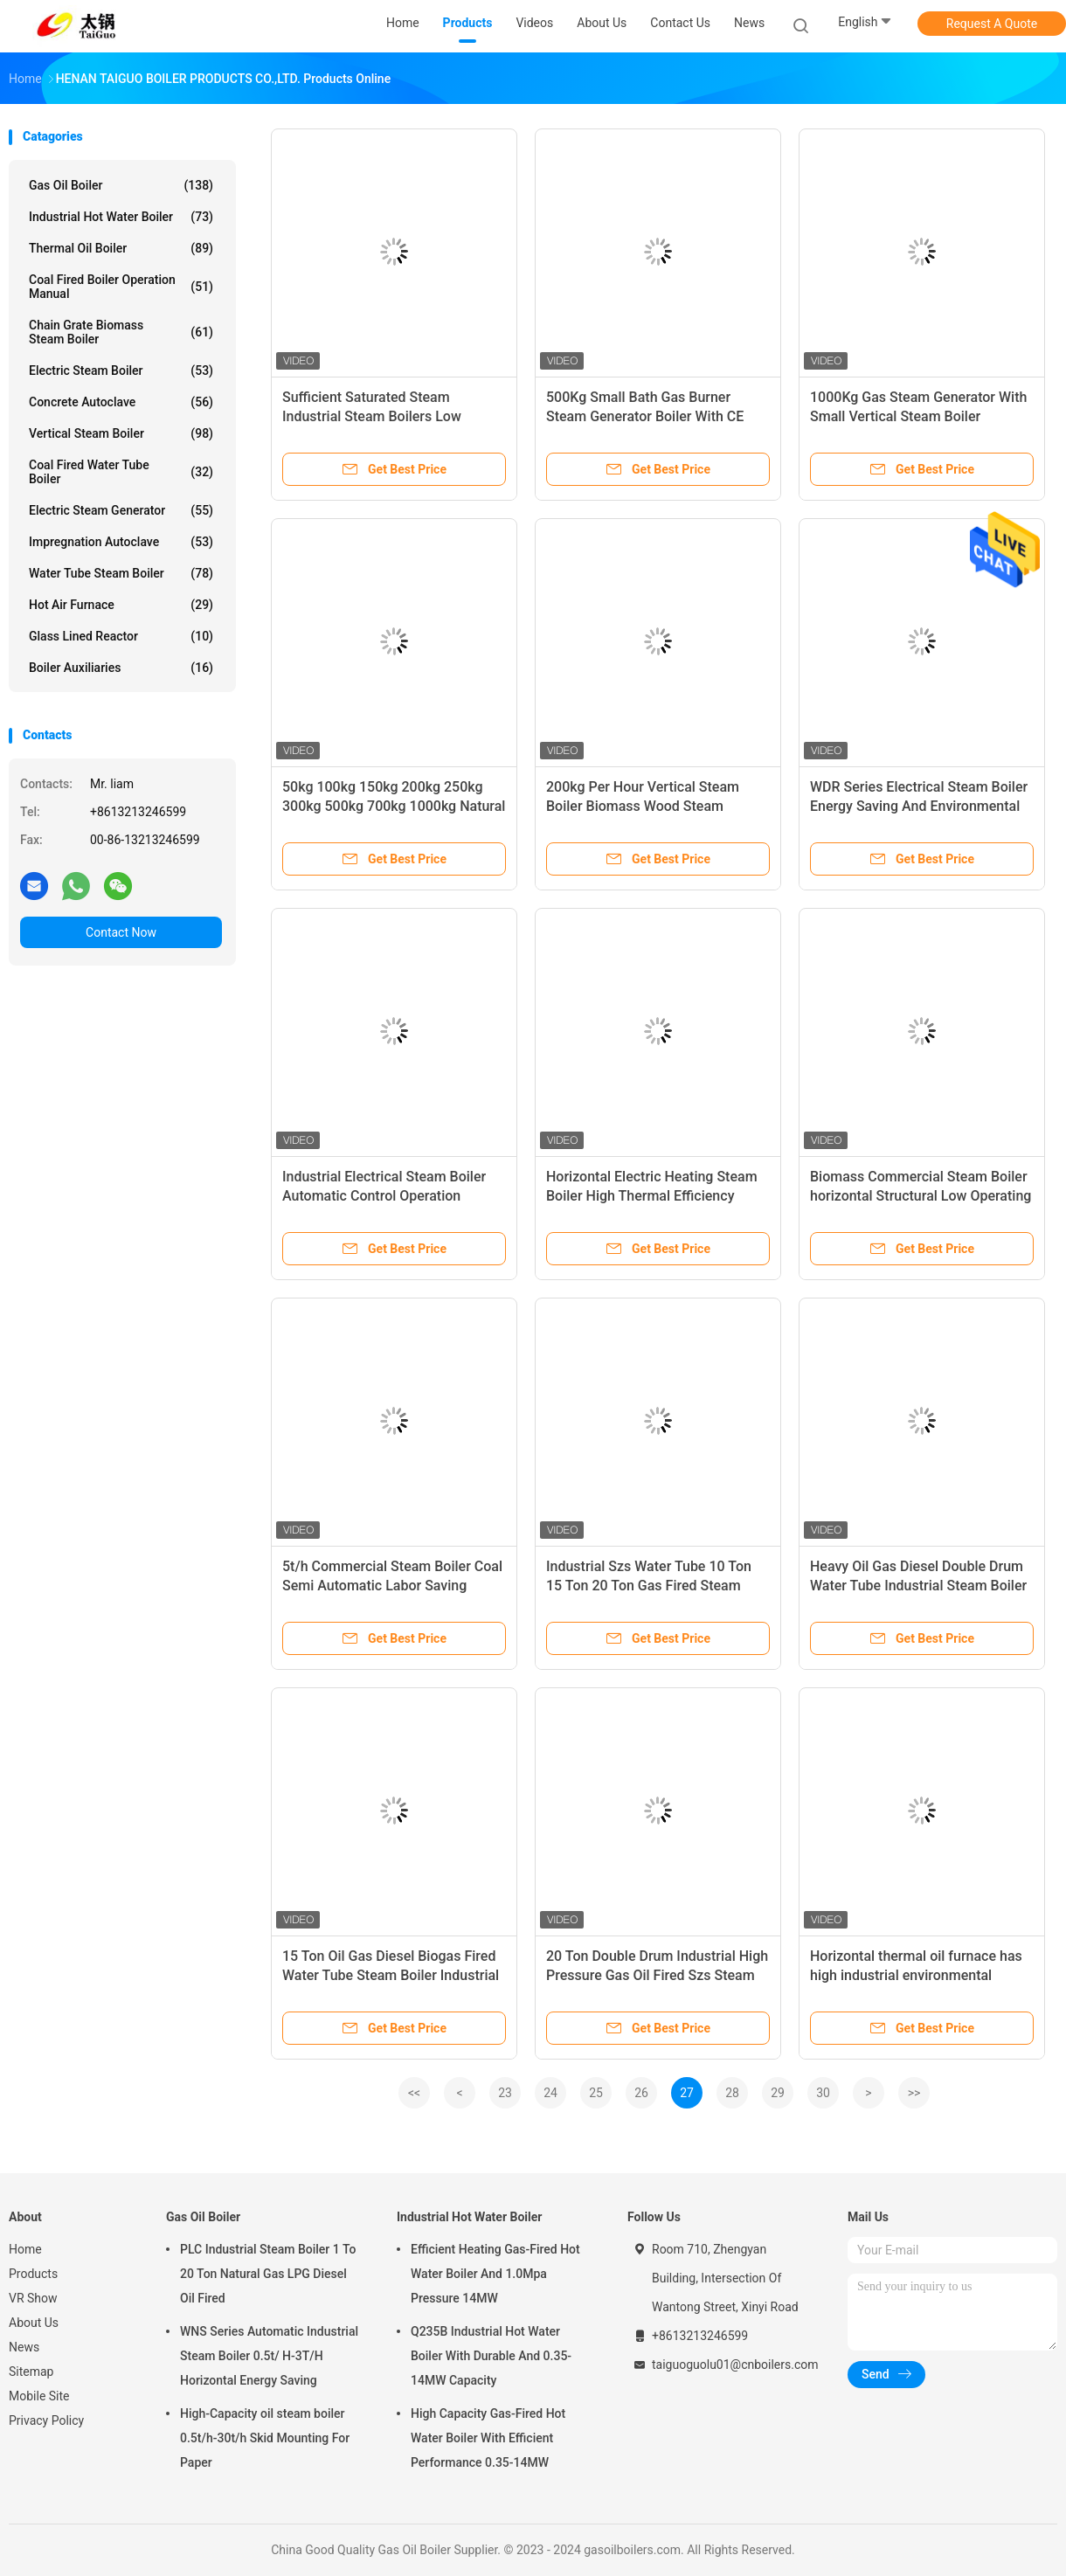  I want to click on 5t/h Commercial Steam Boiler Coal Semi Automatic Labor Saving Efficiency, so click(392, 1585).